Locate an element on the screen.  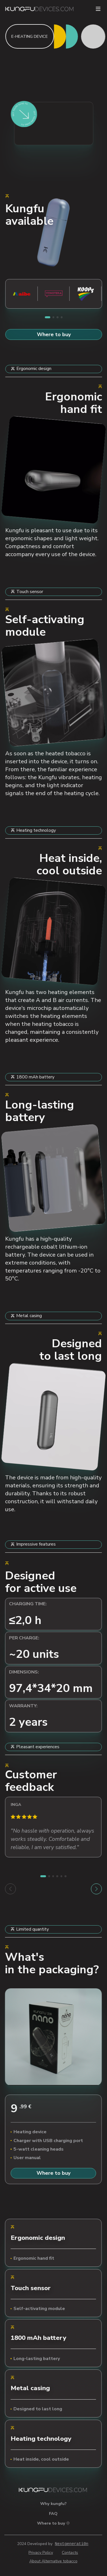
Nextgenerati0n is located at coordinates (72, 2543).